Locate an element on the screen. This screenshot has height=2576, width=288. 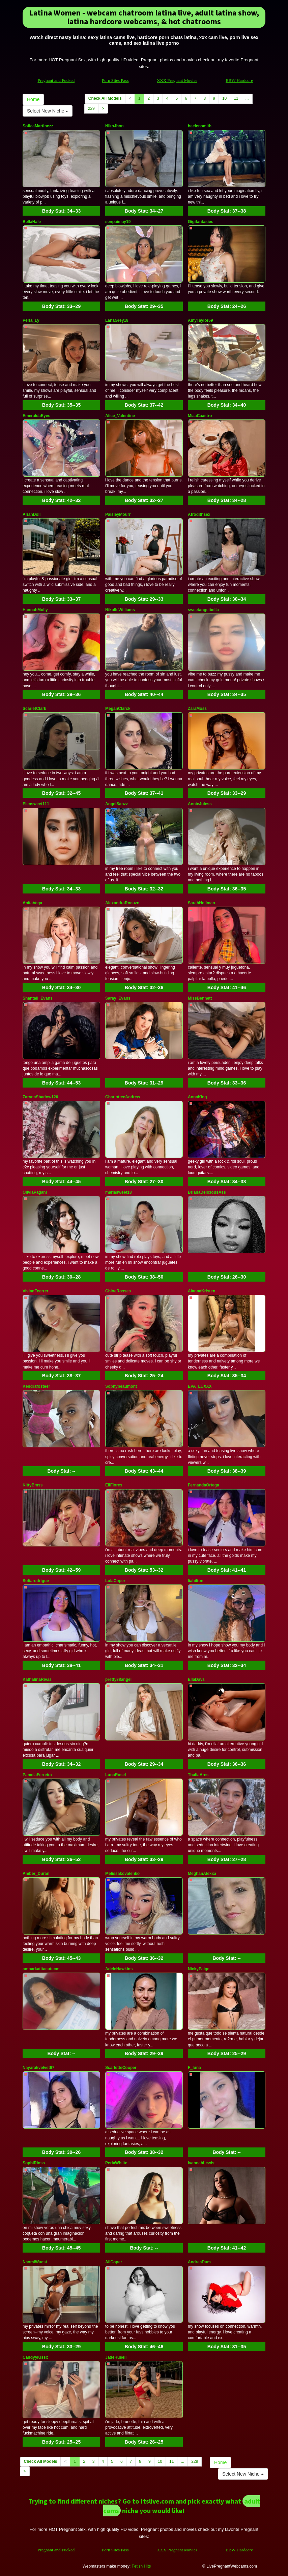
Fetish Hits is located at coordinates (141, 2566).